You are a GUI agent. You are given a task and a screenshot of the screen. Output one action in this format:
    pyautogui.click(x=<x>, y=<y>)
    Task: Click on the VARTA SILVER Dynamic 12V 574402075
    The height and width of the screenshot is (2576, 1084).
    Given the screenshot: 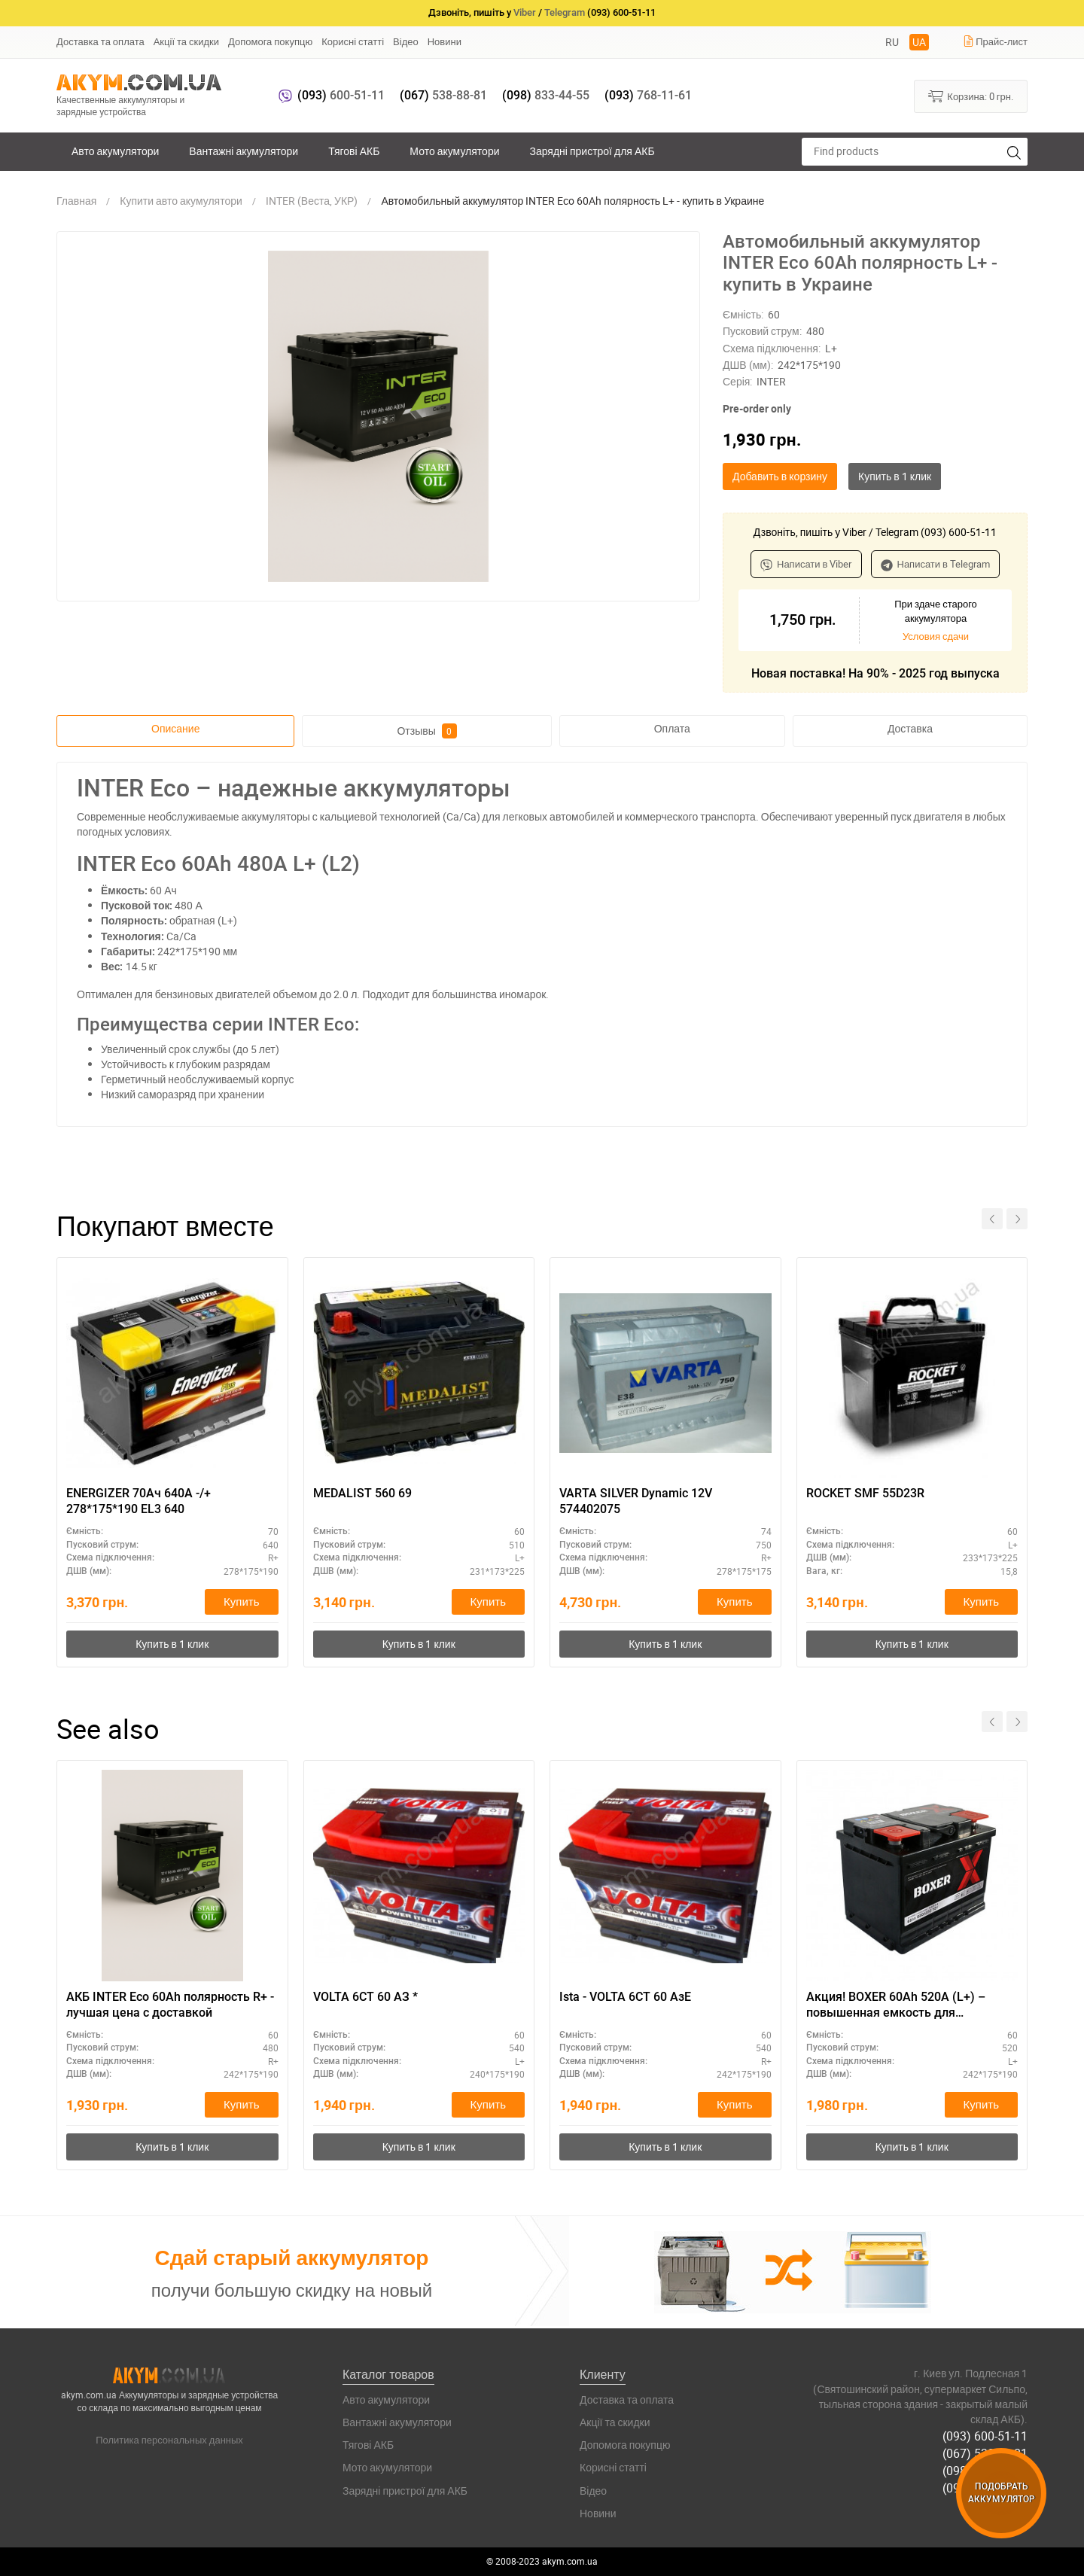 What is the action you would take?
    pyautogui.click(x=635, y=1501)
    